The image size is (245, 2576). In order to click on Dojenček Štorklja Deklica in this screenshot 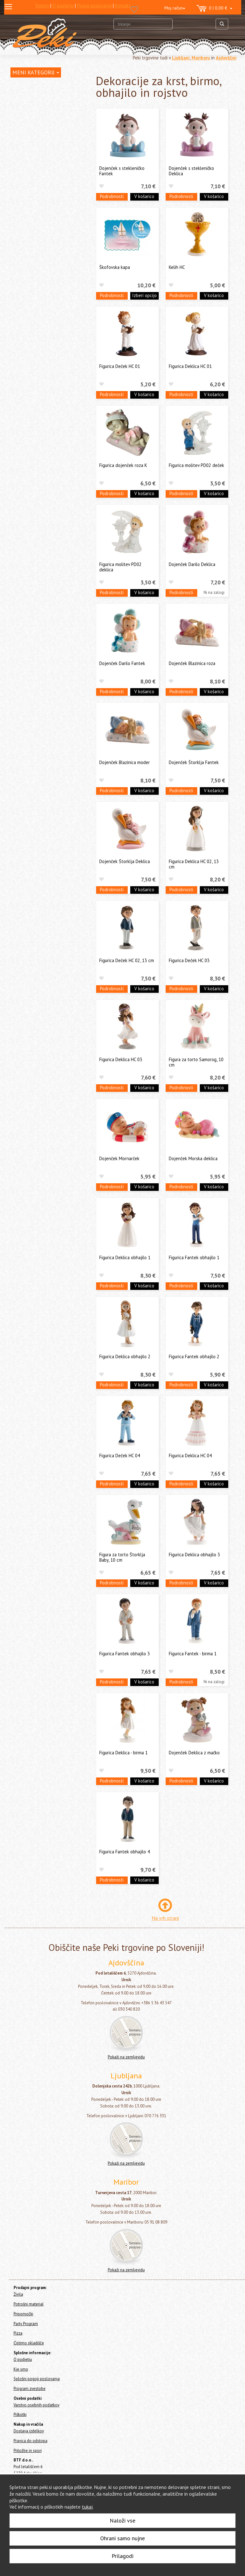, I will do `click(124, 861)`.